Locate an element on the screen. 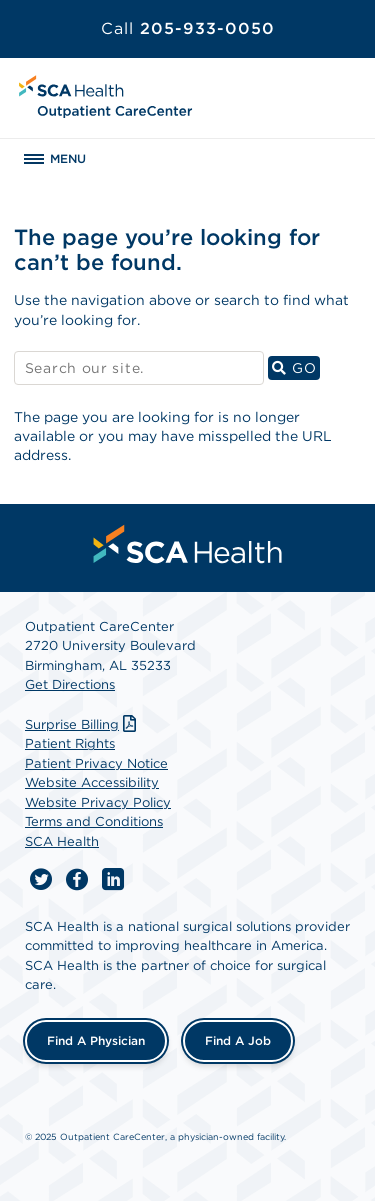 This screenshot has height=1201, width=375. Find a Job is located at coordinates (238, 1040).